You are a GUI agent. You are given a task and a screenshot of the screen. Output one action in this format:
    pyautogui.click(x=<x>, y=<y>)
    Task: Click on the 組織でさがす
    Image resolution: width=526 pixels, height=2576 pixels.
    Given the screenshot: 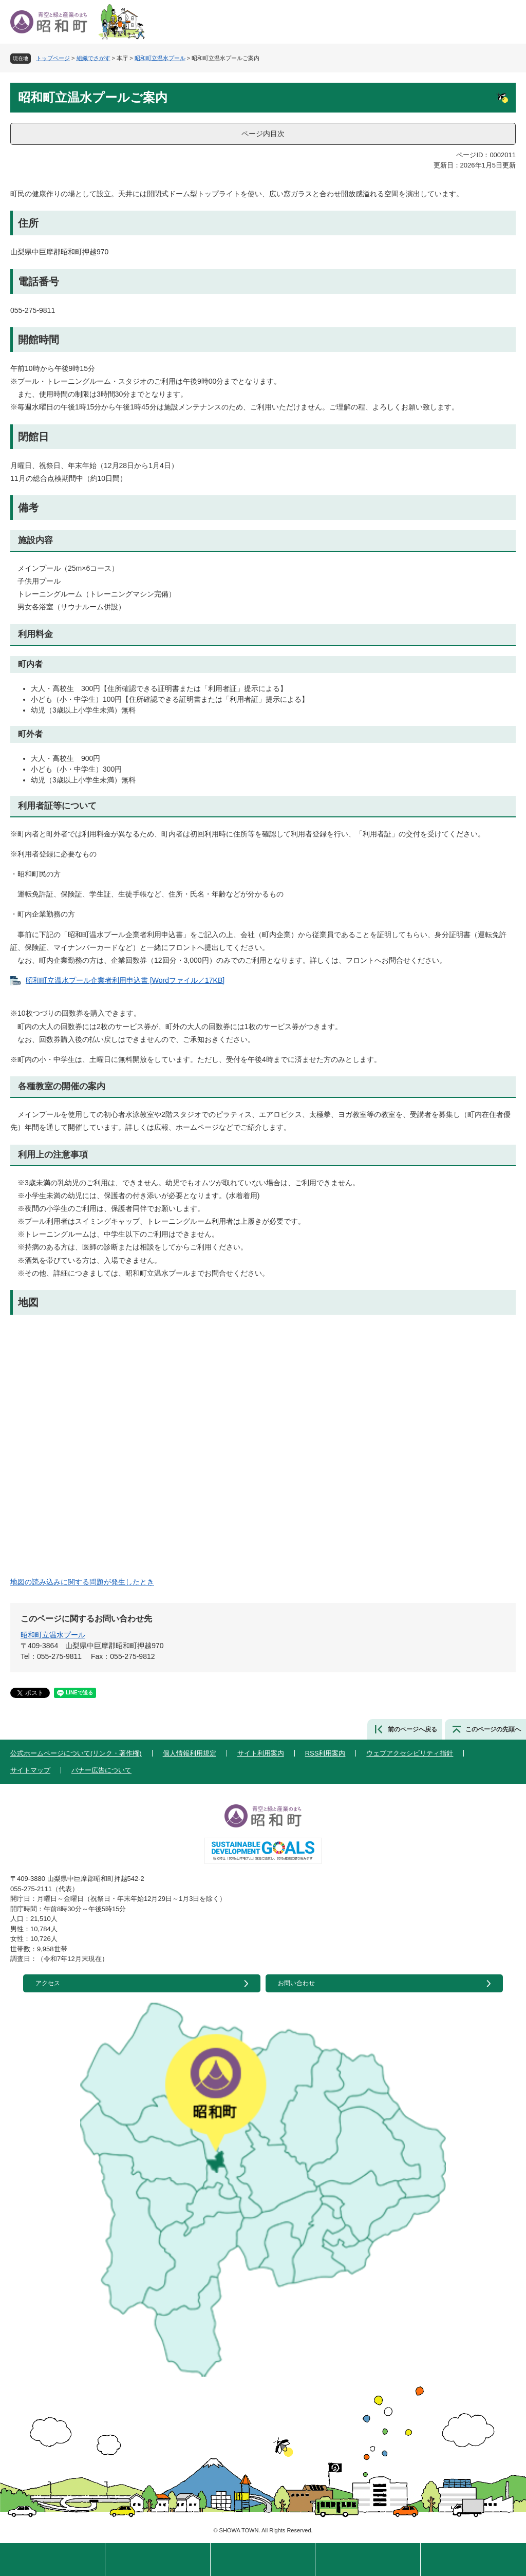 What is the action you would take?
    pyautogui.click(x=93, y=58)
    